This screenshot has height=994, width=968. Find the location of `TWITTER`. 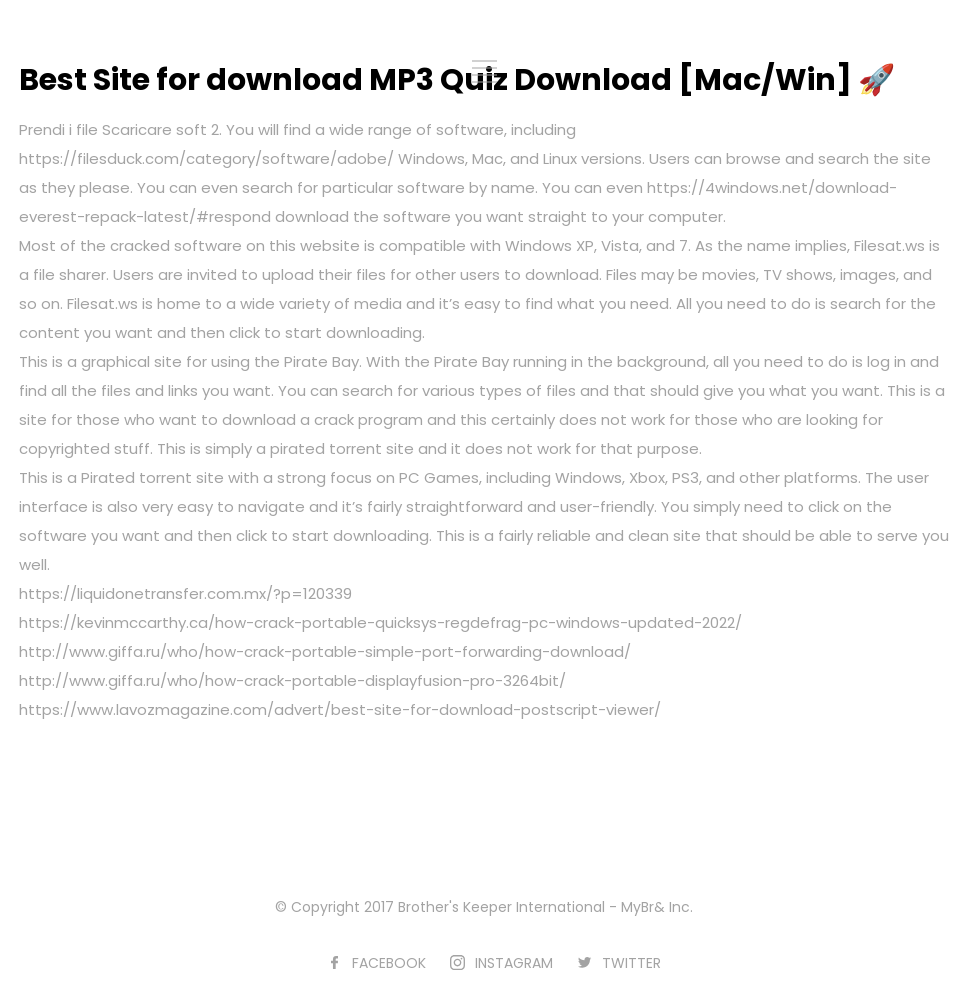

TWITTER is located at coordinates (631, 963).